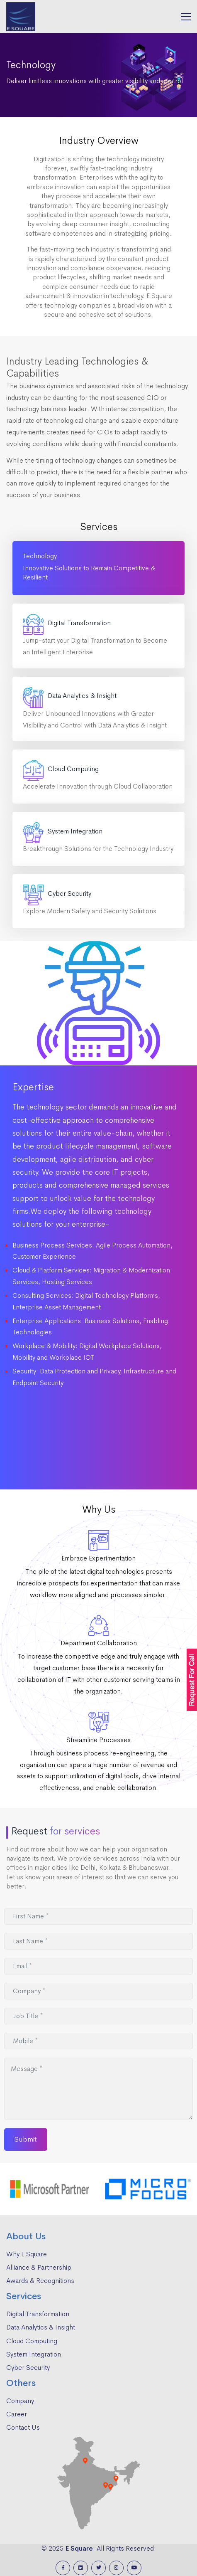  I want to click on Company, so click(20, 2400).